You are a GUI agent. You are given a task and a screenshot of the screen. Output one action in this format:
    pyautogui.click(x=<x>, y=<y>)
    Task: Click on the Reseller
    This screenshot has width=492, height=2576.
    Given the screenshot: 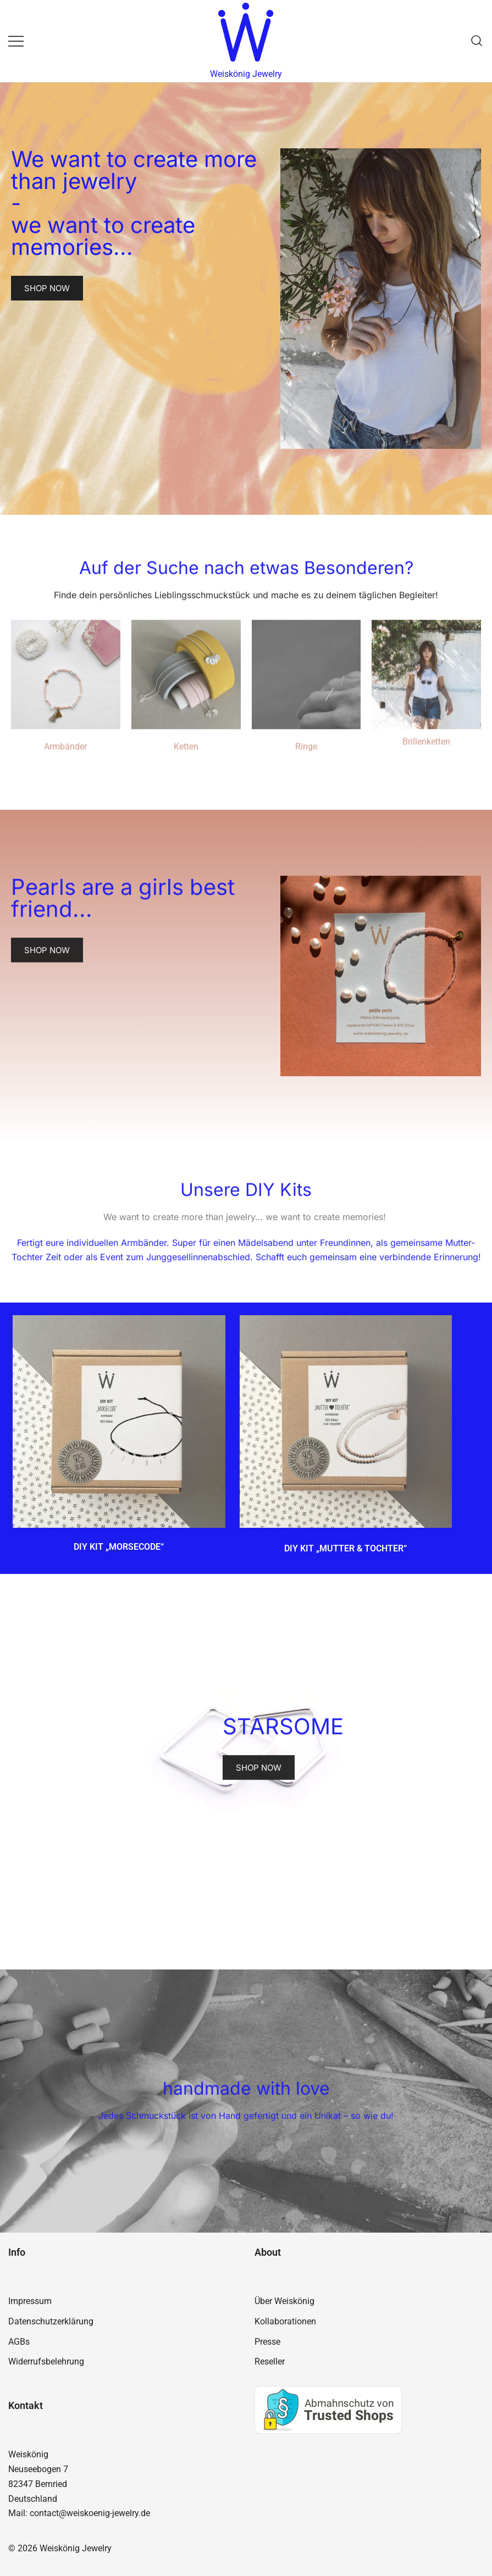 What is the action you would take?
    pyautogui.click(x=270, y=2361)
    